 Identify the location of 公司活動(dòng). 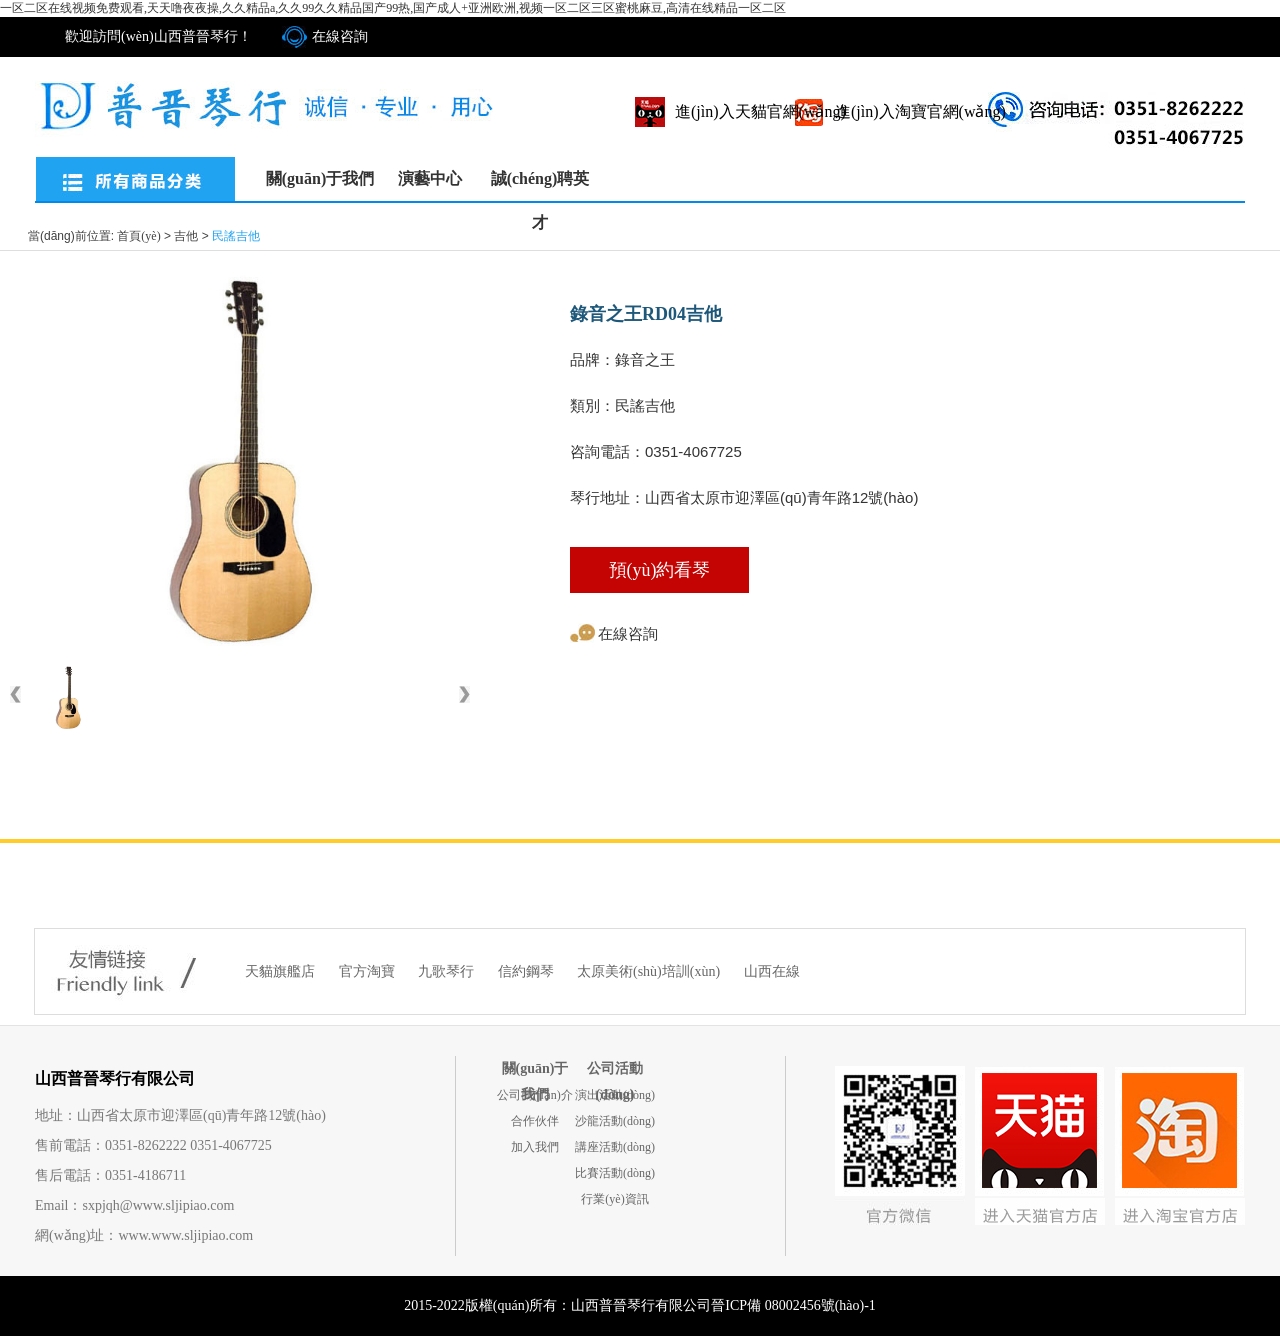
(615, 1071).